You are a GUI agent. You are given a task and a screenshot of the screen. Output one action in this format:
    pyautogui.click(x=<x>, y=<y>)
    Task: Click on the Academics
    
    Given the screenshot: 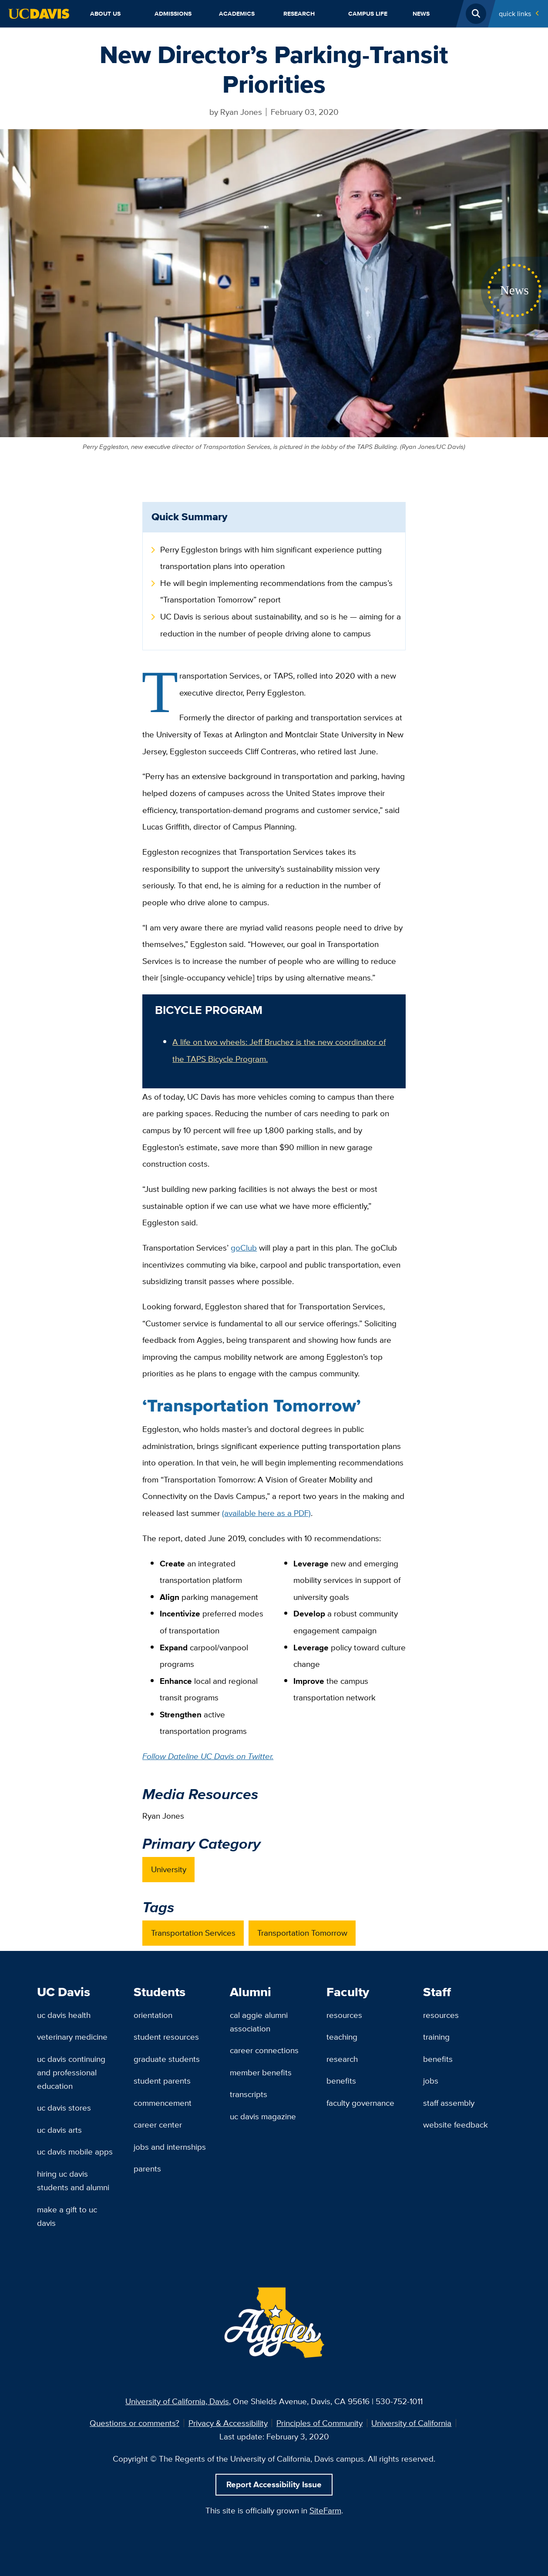 What is the action you would take?
    pyautogui.click(x=237, y=13)
    